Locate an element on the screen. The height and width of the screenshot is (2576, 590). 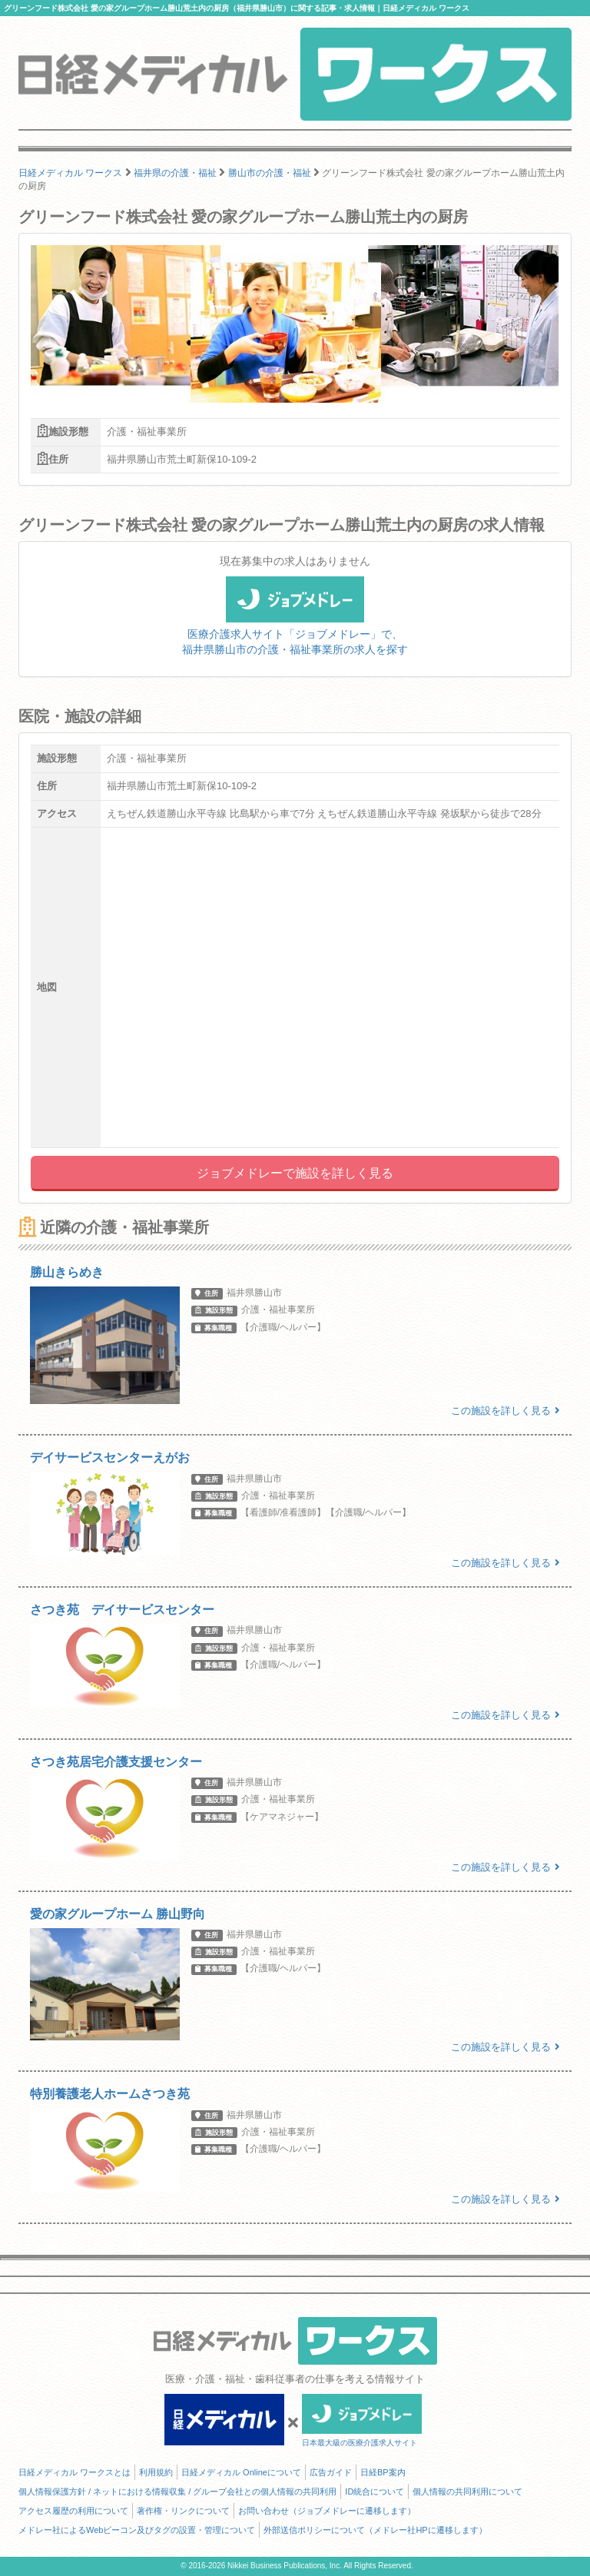
日経メディカル Onlineについて is located at coordinates (241, 2472).